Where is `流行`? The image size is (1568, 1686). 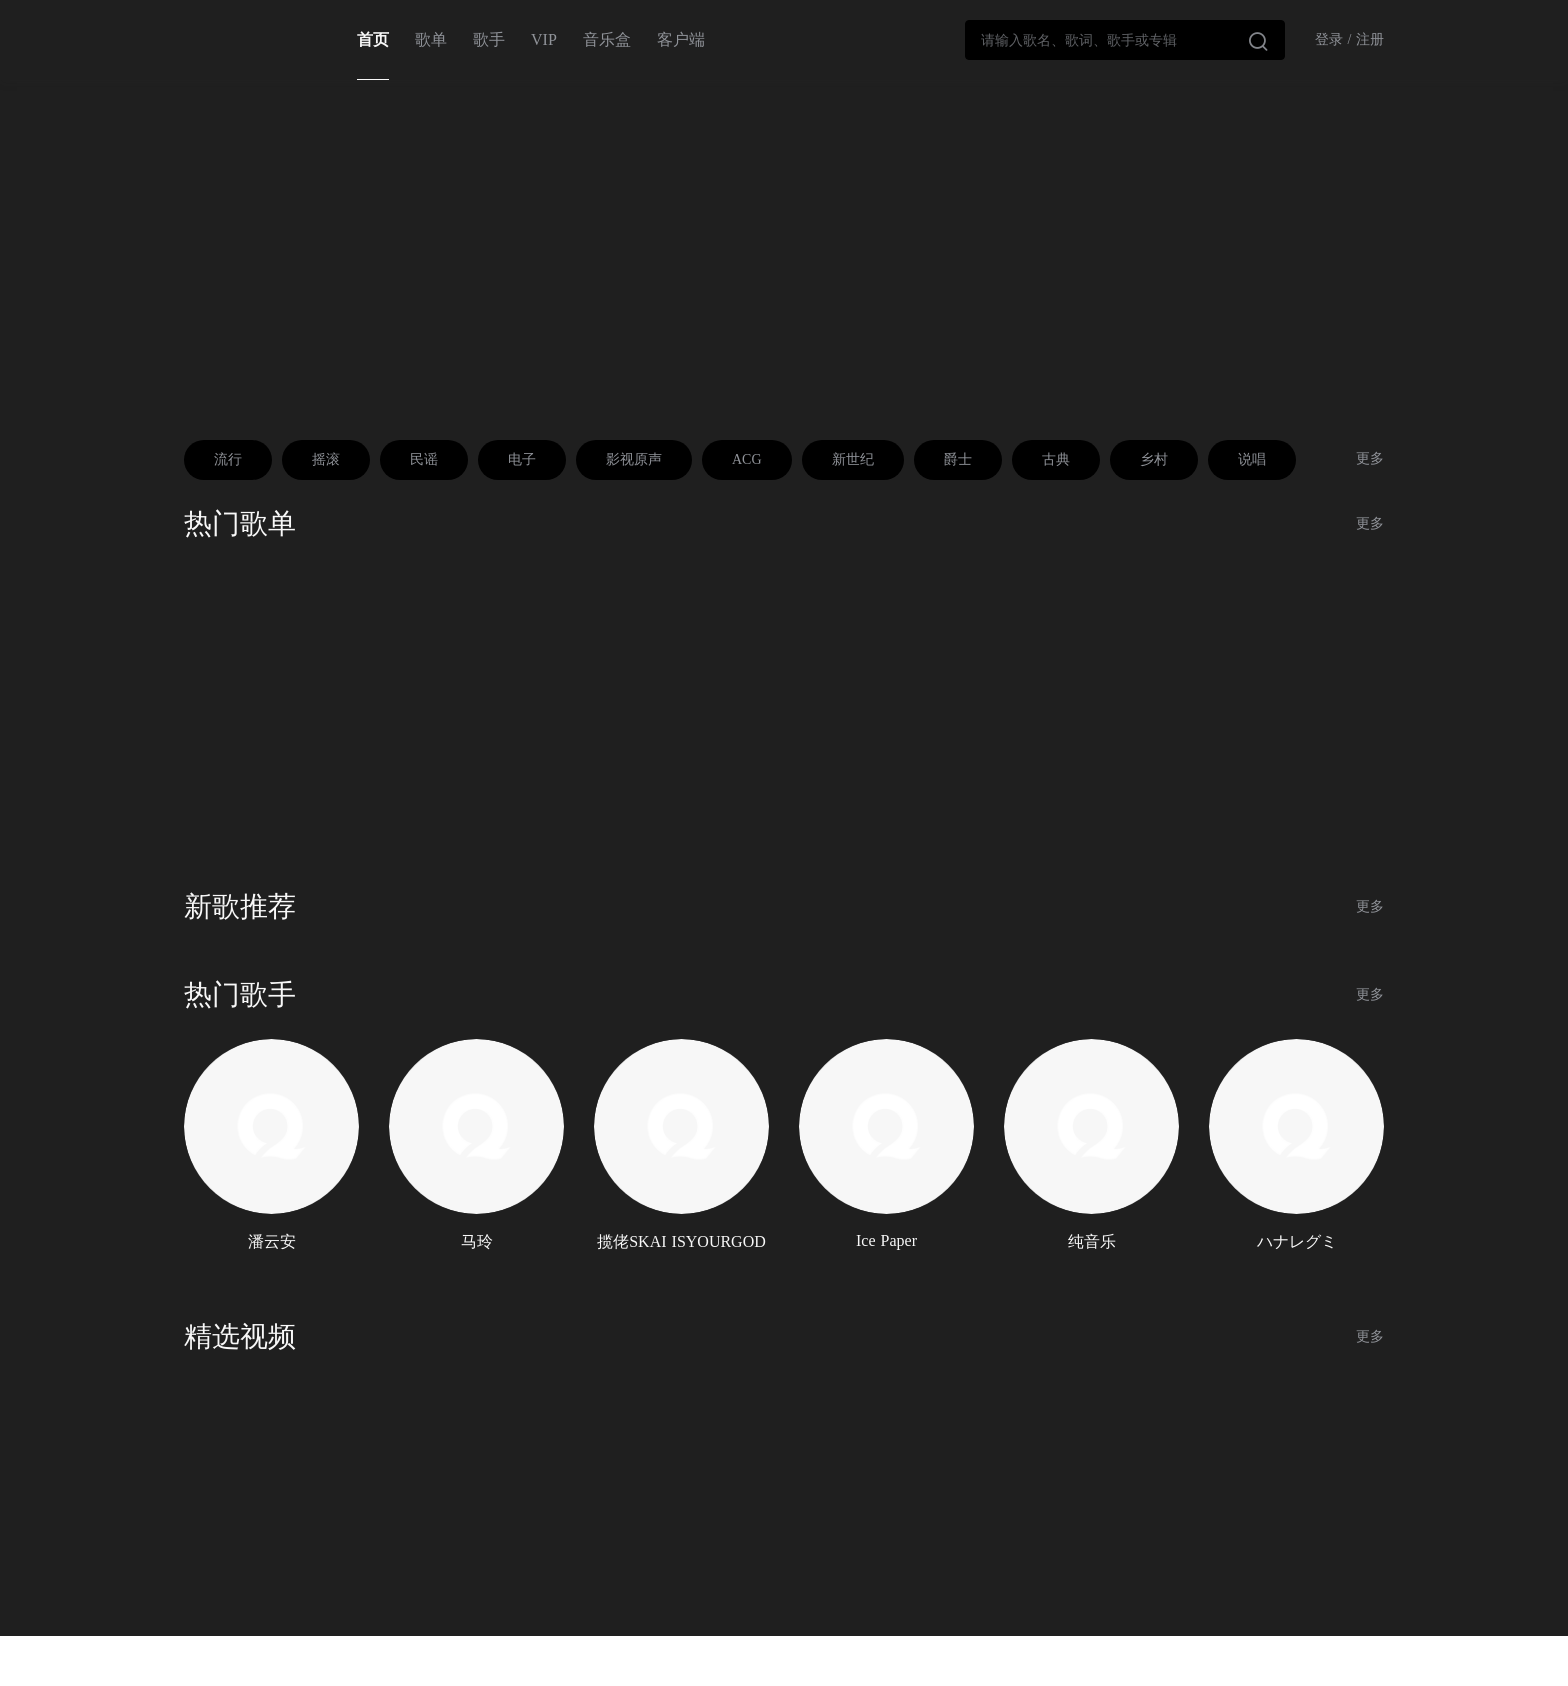 流行 is located at coordinates (228, 459).